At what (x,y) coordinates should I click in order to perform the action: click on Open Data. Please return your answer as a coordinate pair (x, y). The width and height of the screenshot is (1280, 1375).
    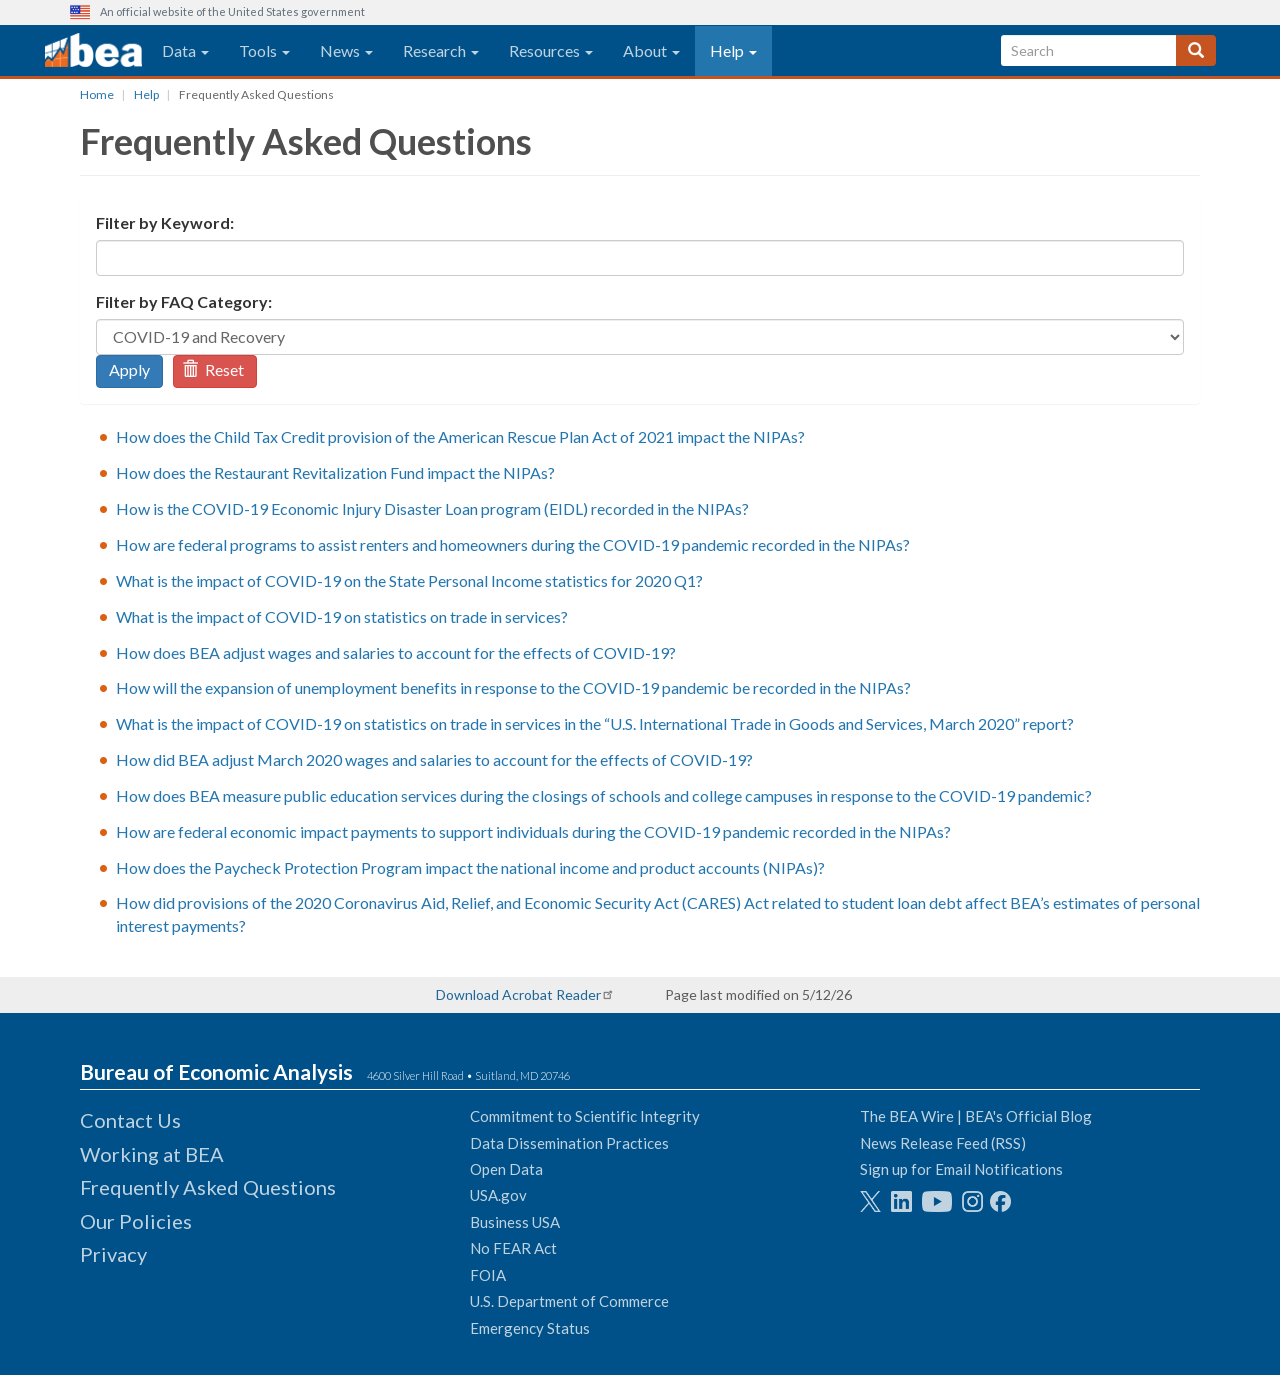
    Looking at the image, I should click on (506, 1169).